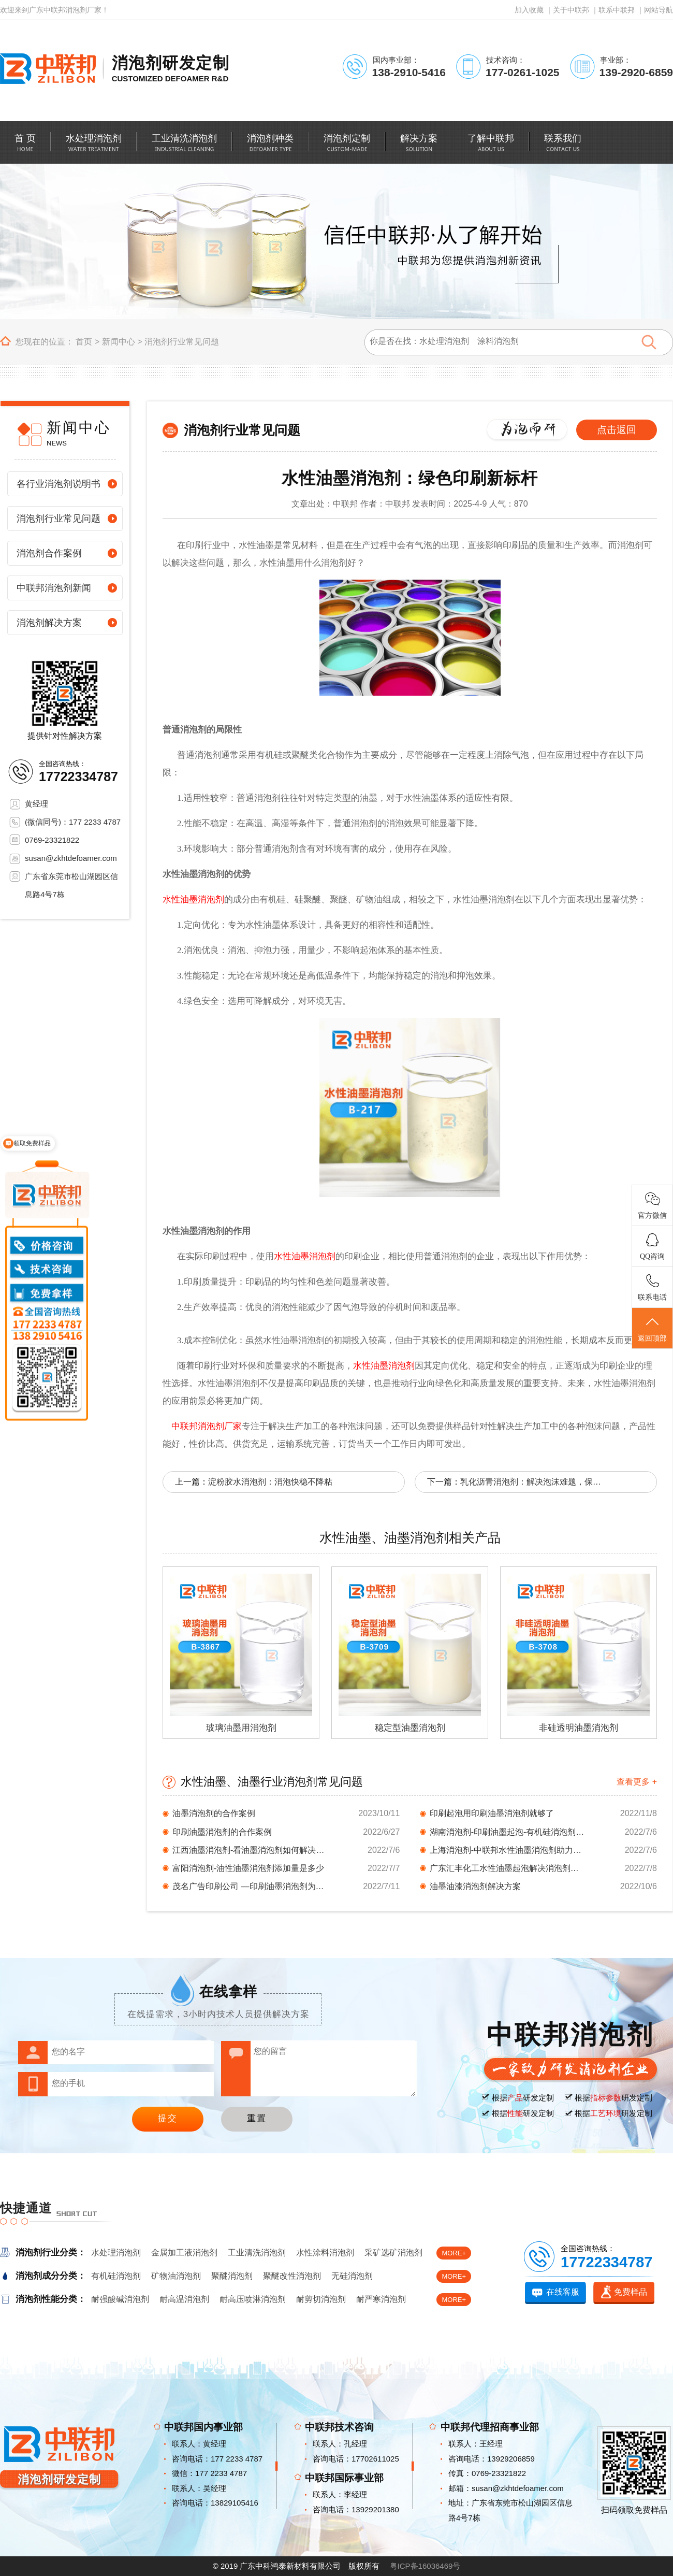 Image resolution: width=673 pixels, height=2576 pixels. I want to click on 金属加工液消泡剂, so click(184, 2252).